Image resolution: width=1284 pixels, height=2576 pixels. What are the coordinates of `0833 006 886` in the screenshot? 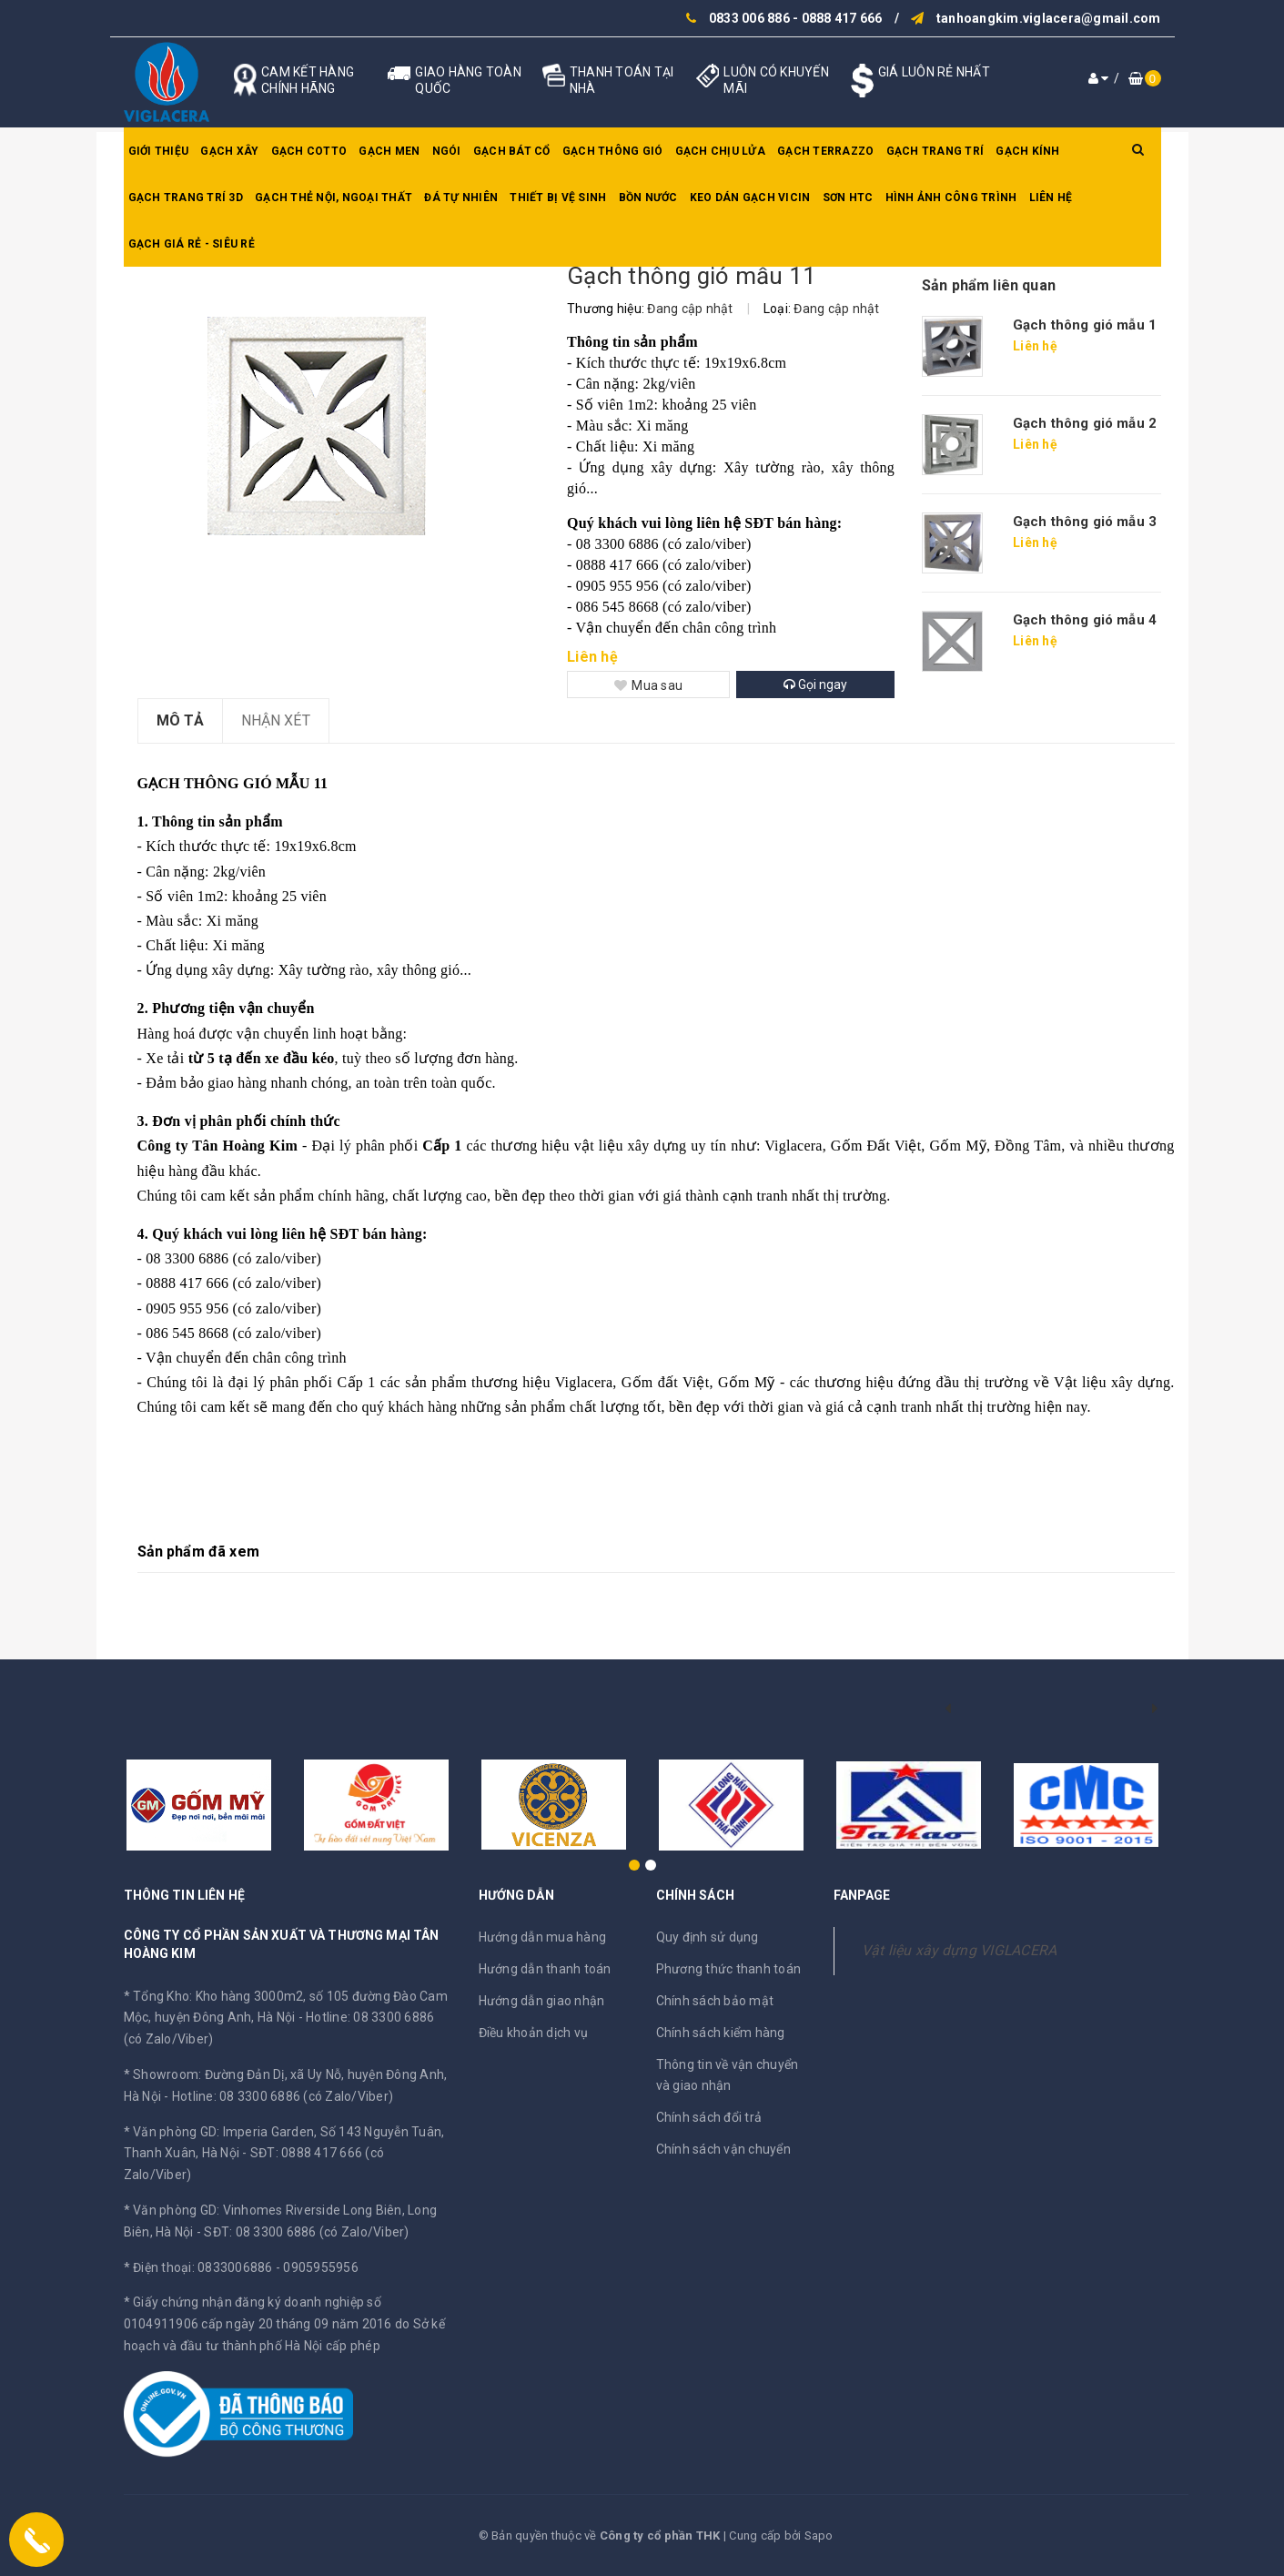 It's located at (749, 18).